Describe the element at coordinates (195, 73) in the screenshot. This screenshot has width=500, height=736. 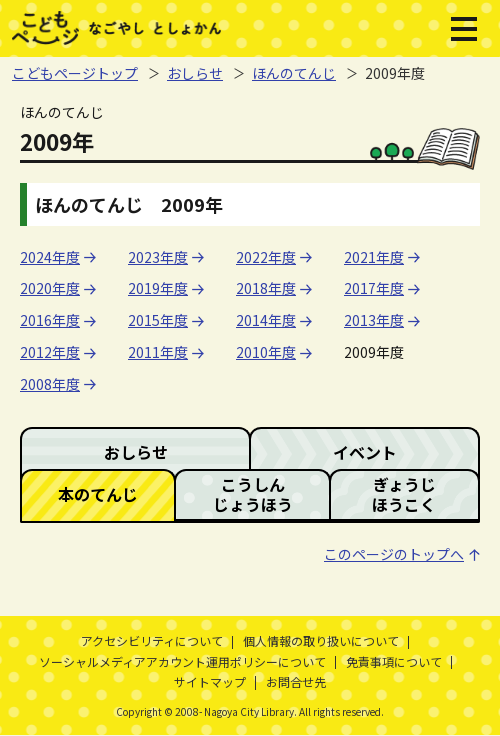
I see `おしらせ` at that location.